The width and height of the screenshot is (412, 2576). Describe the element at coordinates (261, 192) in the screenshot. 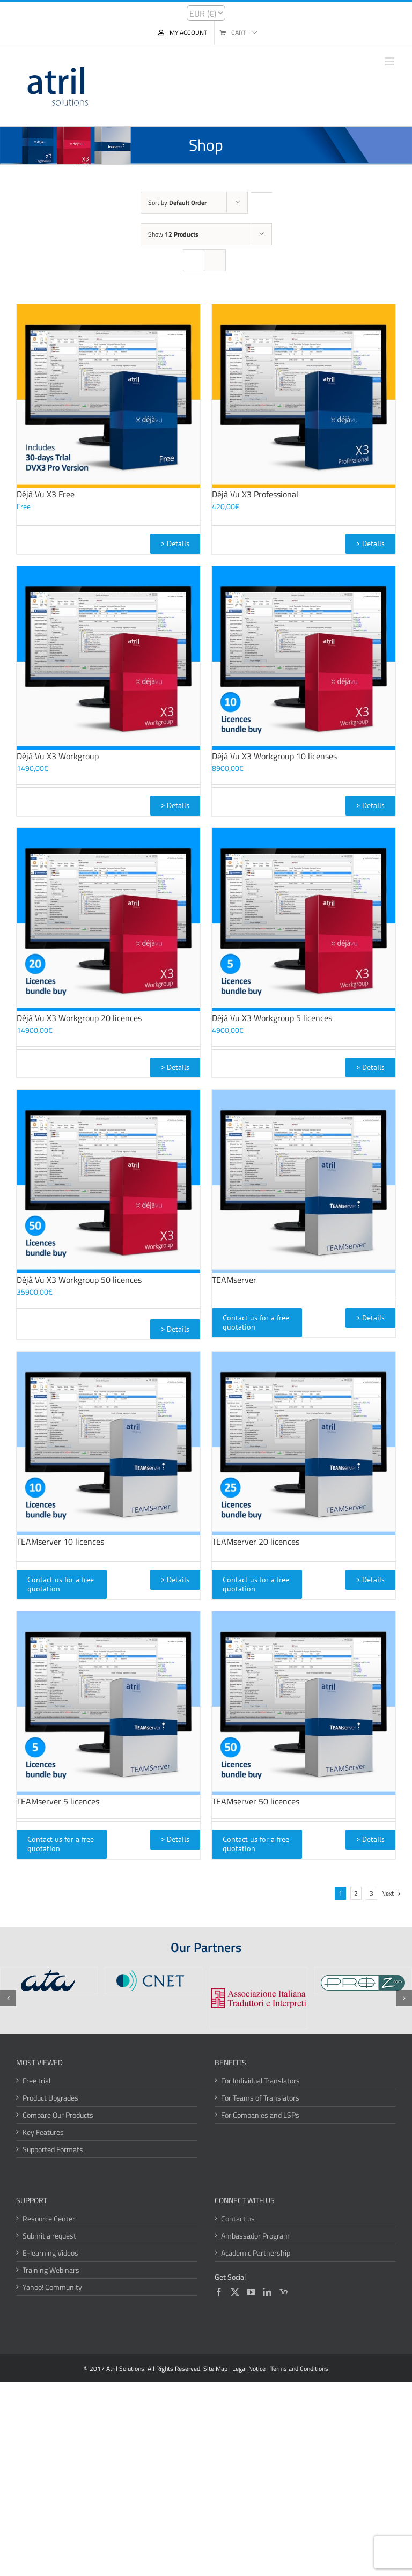

I see `[Descending order]` at that location.